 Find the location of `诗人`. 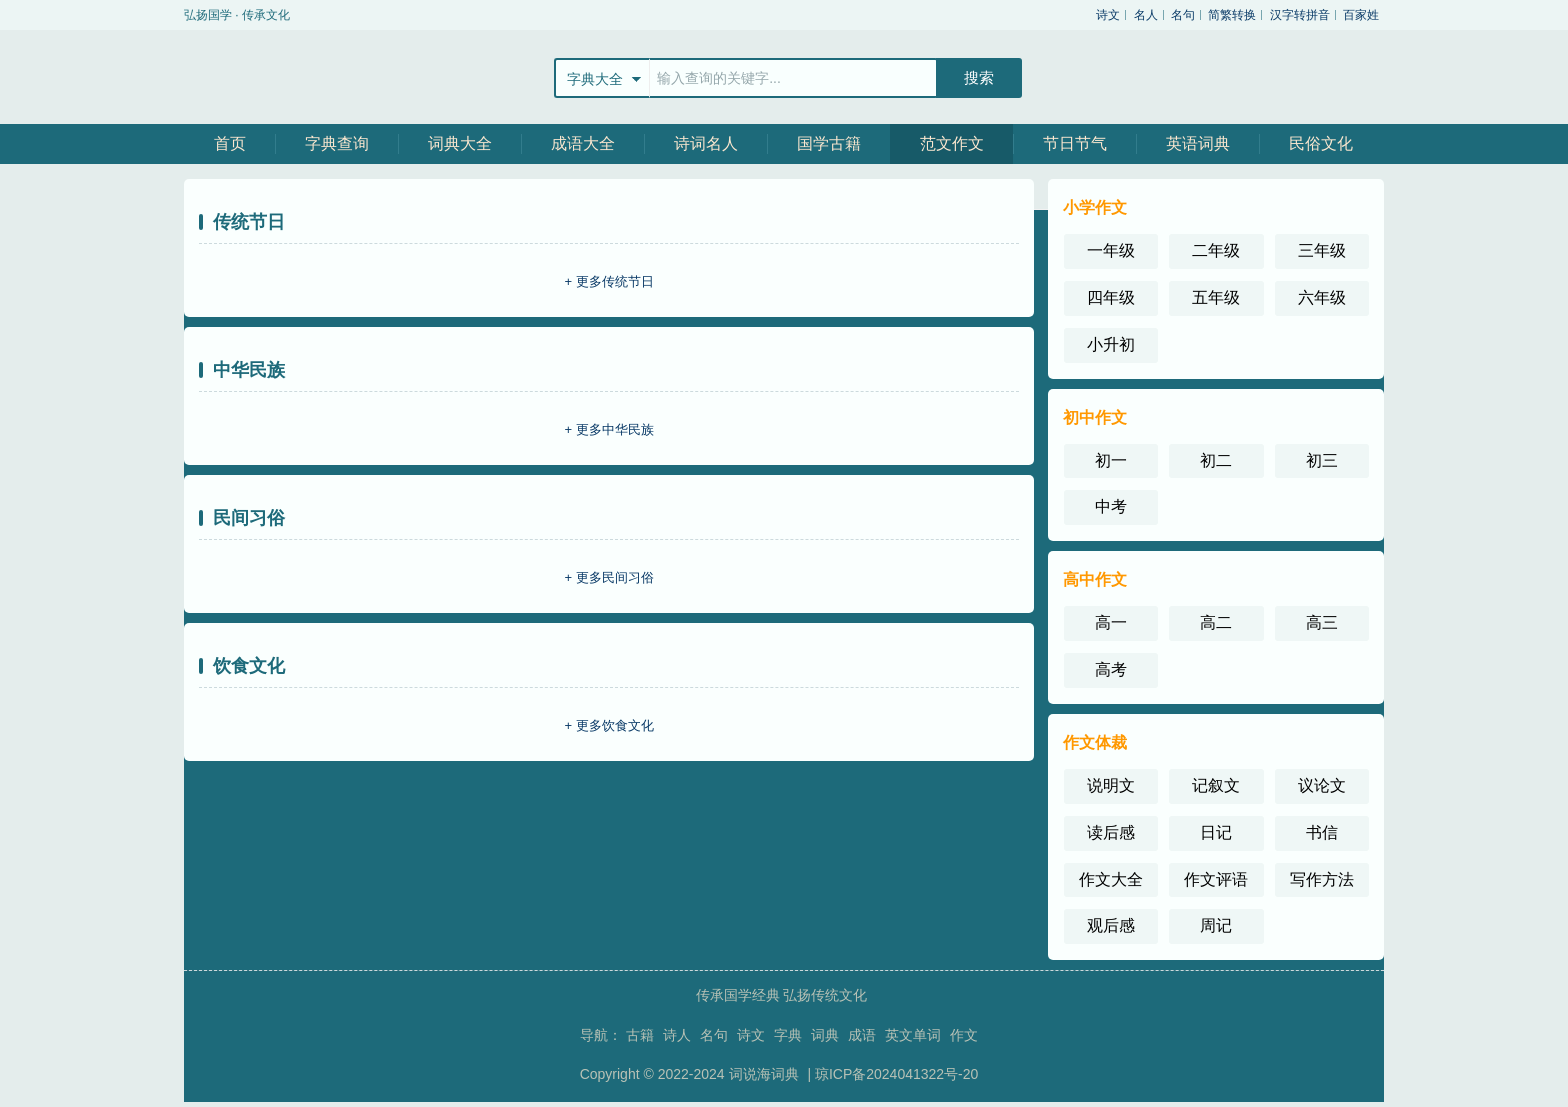

诗人 is located at coordinates (677, 1035).